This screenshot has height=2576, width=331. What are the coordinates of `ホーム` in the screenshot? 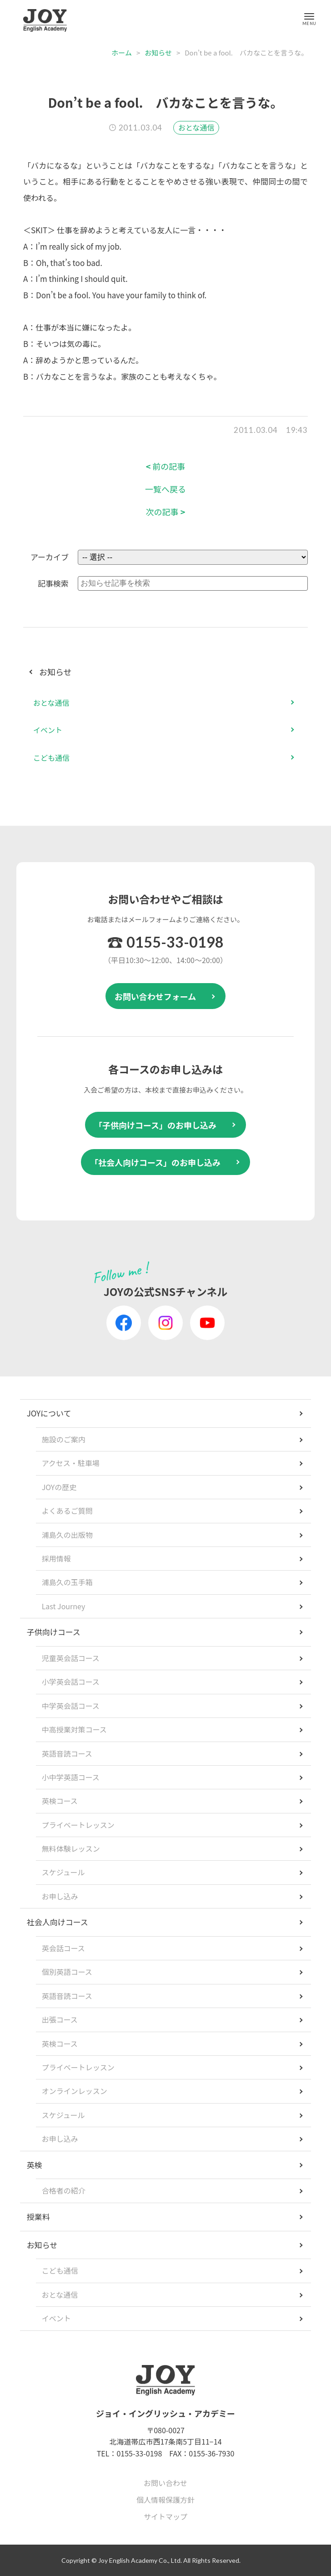 It's located at (121, 52).